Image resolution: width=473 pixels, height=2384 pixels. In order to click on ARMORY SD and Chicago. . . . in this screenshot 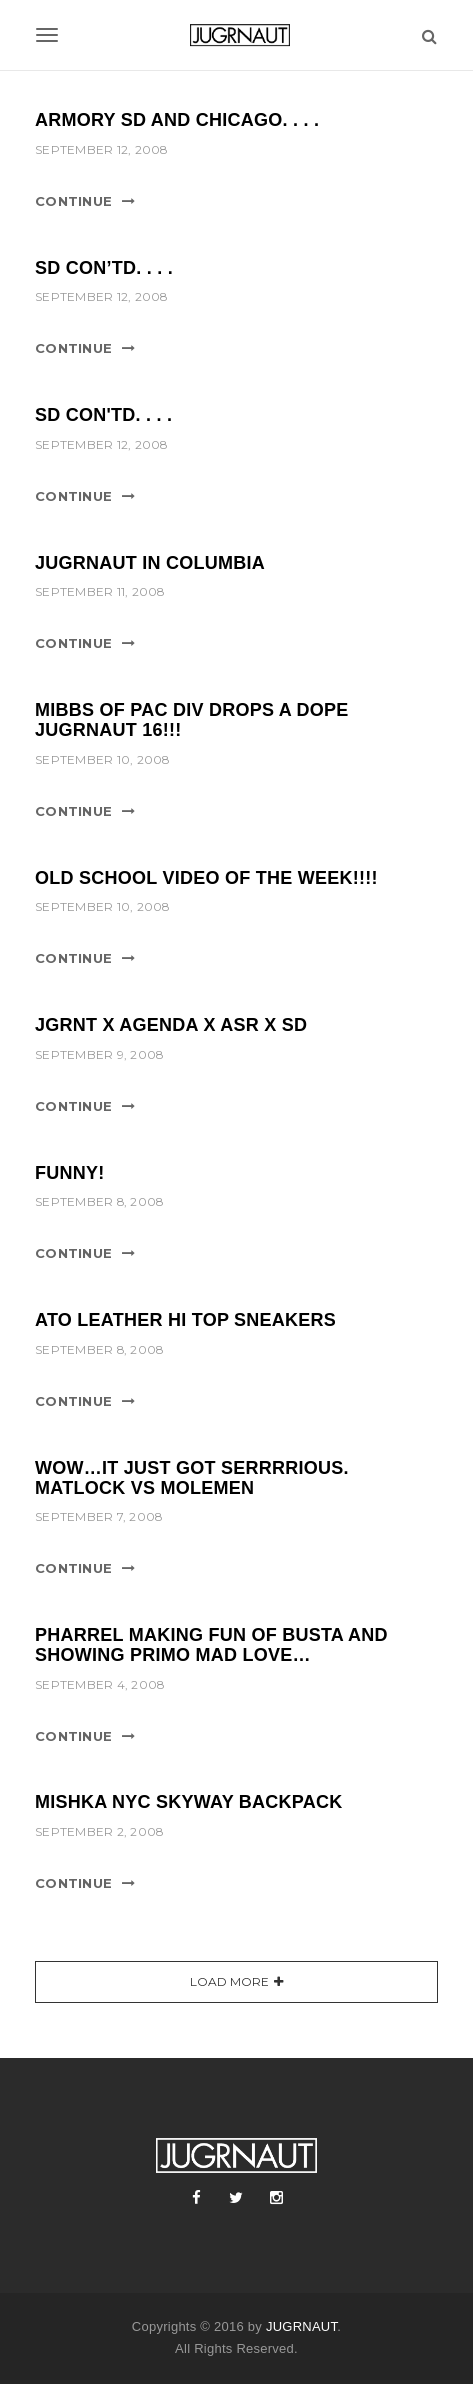, I will do `click(177, 120)`.